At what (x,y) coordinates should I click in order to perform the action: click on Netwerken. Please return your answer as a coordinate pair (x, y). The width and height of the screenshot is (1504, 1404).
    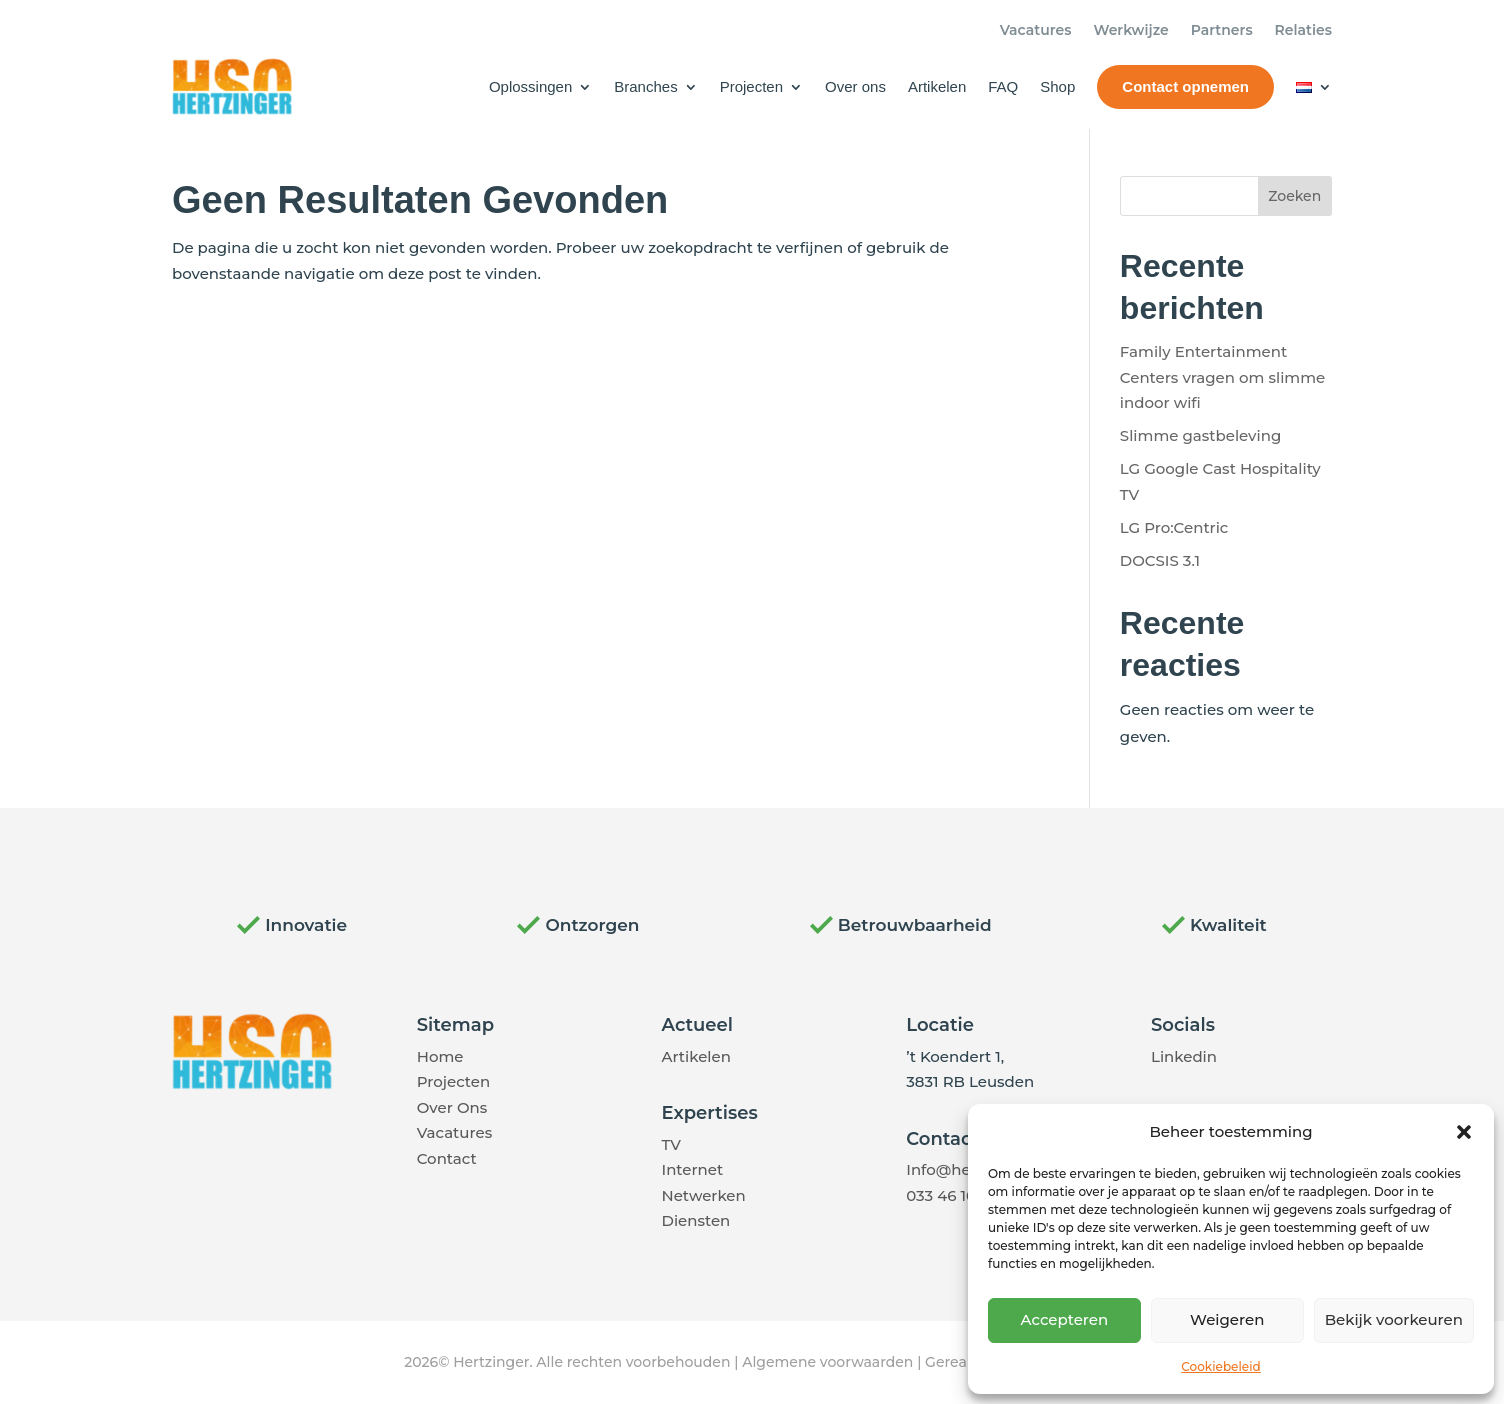
    Looking at the image, I should click on (704, 1195).